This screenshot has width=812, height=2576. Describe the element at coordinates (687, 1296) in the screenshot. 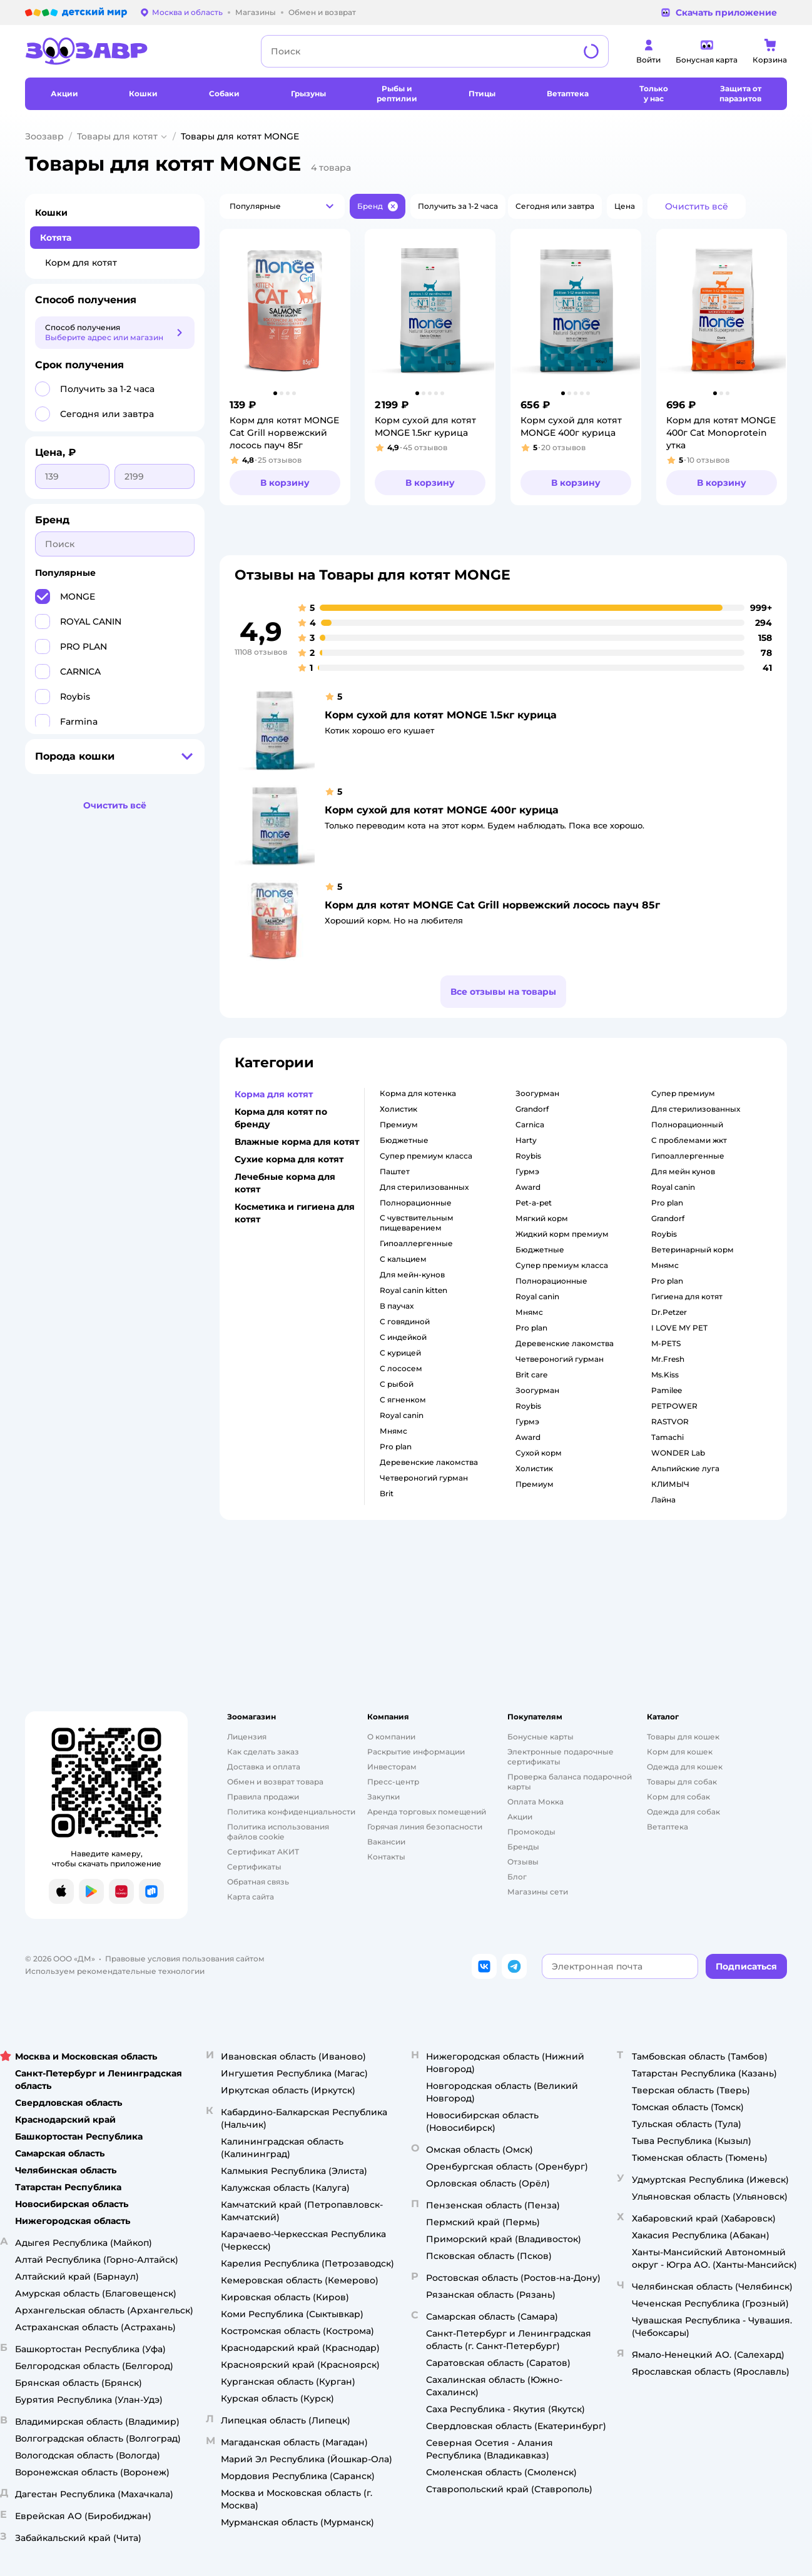

I see `гигиена для котят` at that location.